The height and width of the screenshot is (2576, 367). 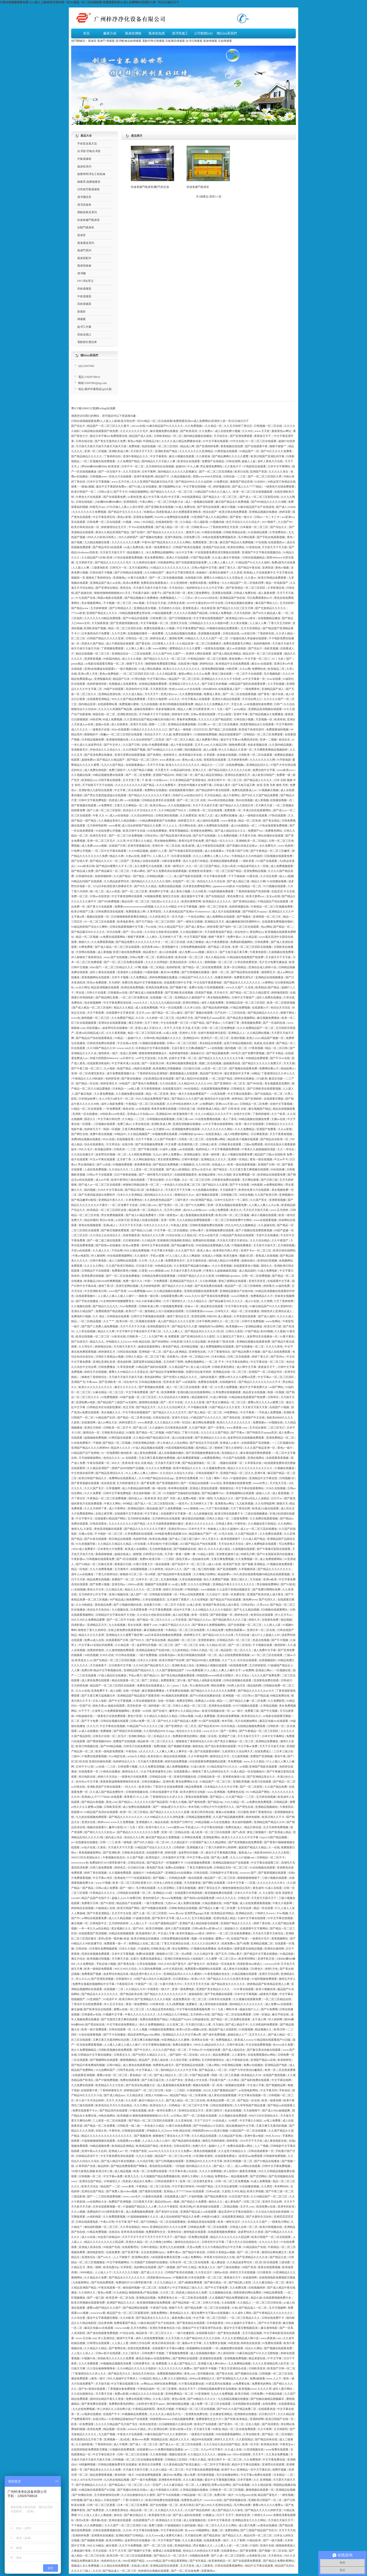 I want to click on 日日干干夜夜, so click(x=144, y=1139).